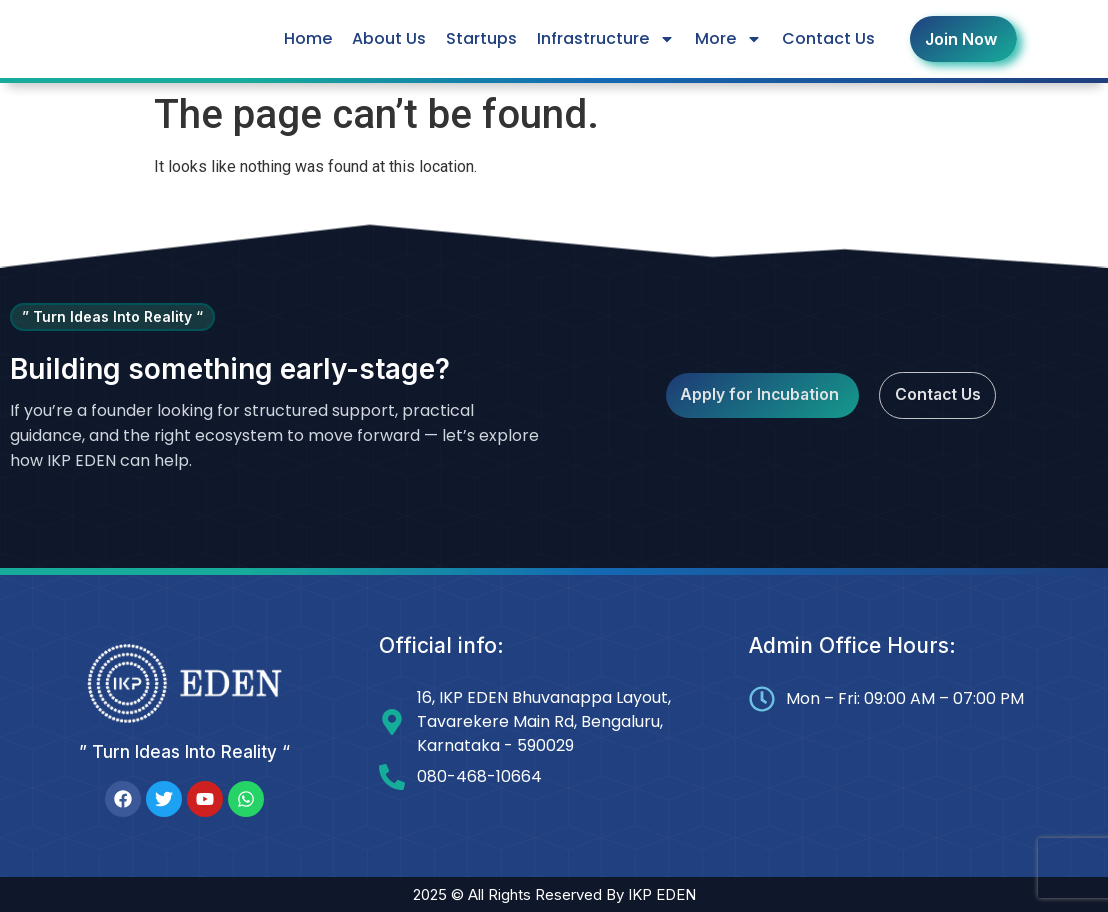 Image resolution: width=1108 pixels, height=912 pixels. Describe the element at coordinates (606, 39) in the screenshot. I see `Infrastructure` at that location.